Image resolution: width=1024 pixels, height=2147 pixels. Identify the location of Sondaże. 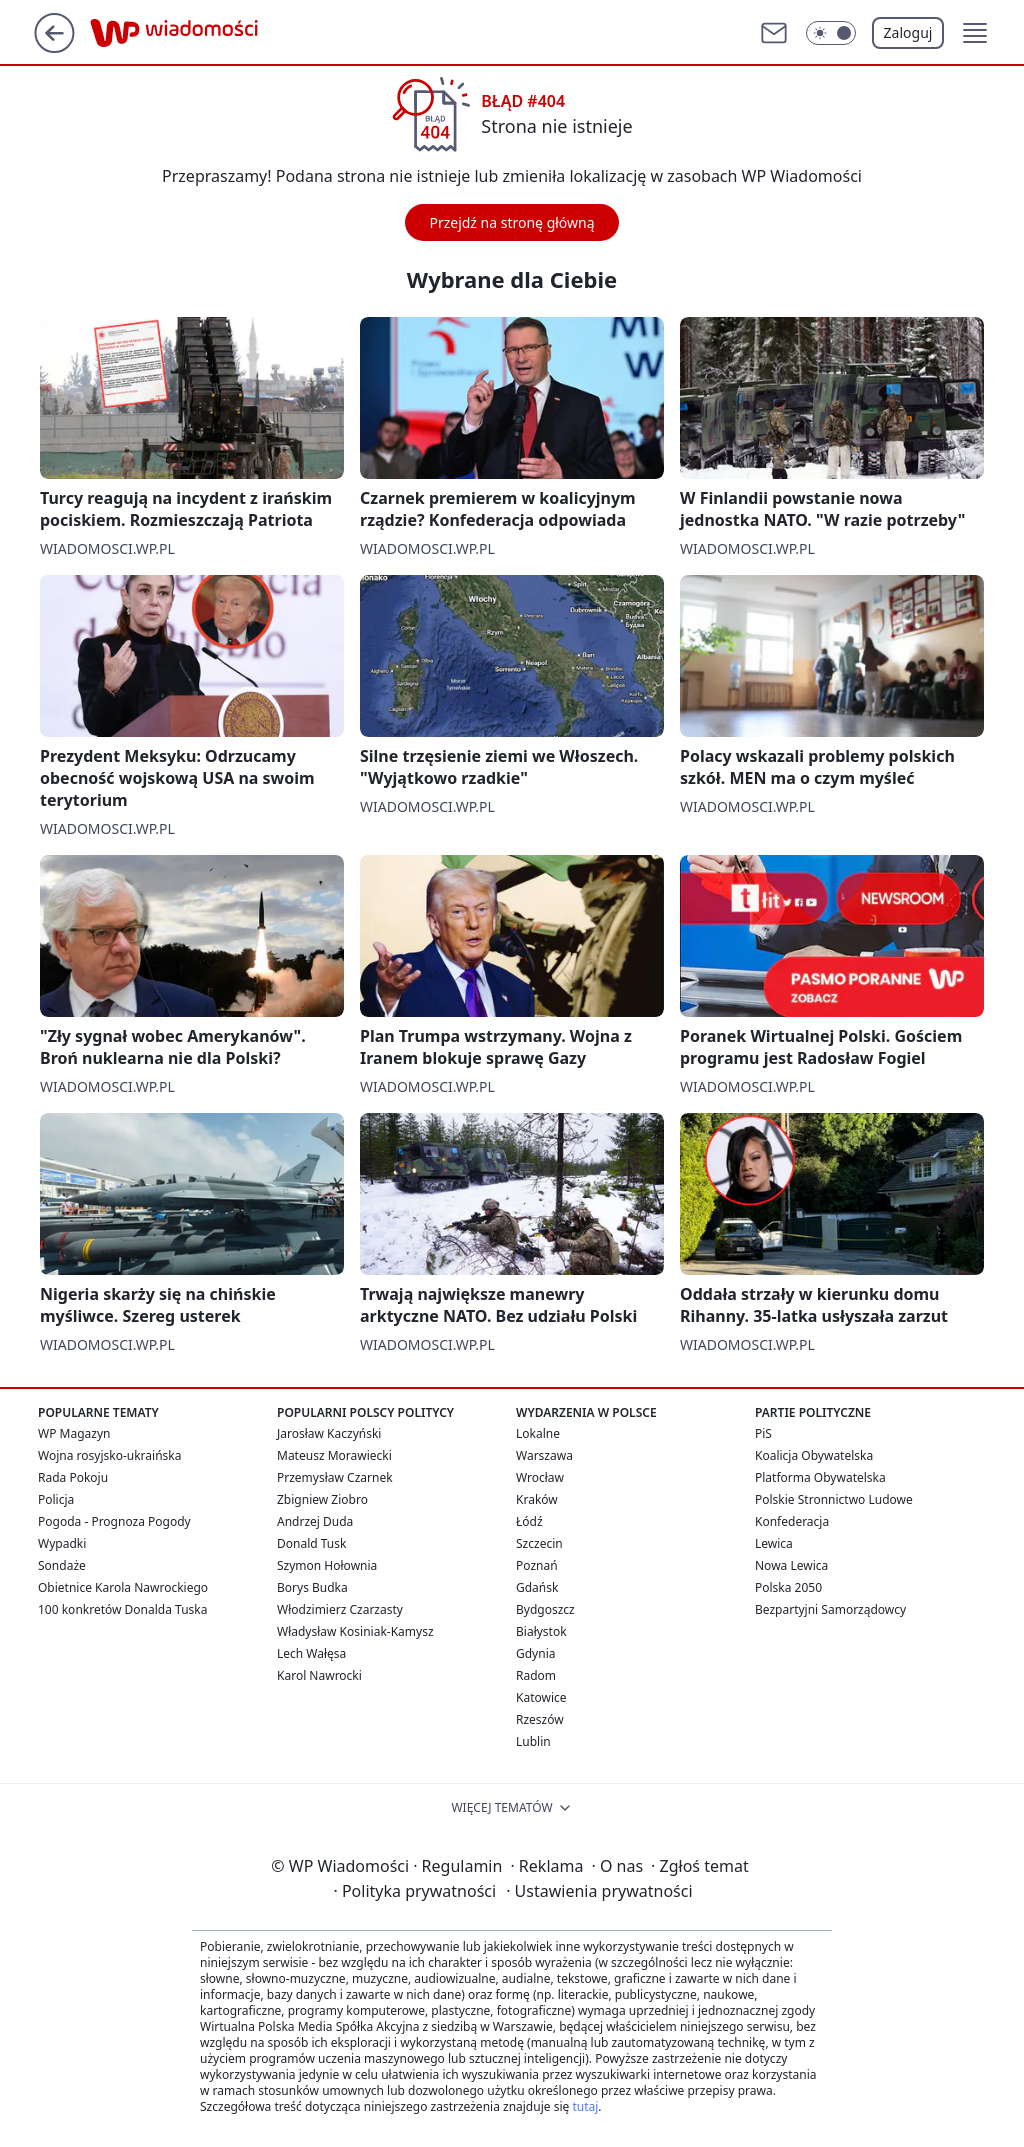
(62, 1565).